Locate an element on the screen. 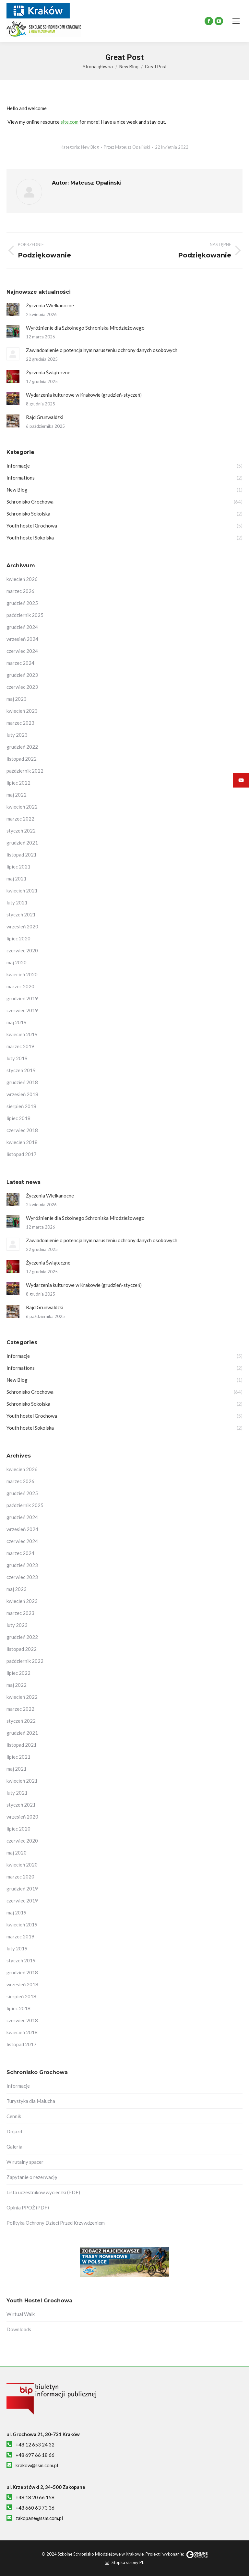  grudzień 2022 is located at coordinates (22, 747).